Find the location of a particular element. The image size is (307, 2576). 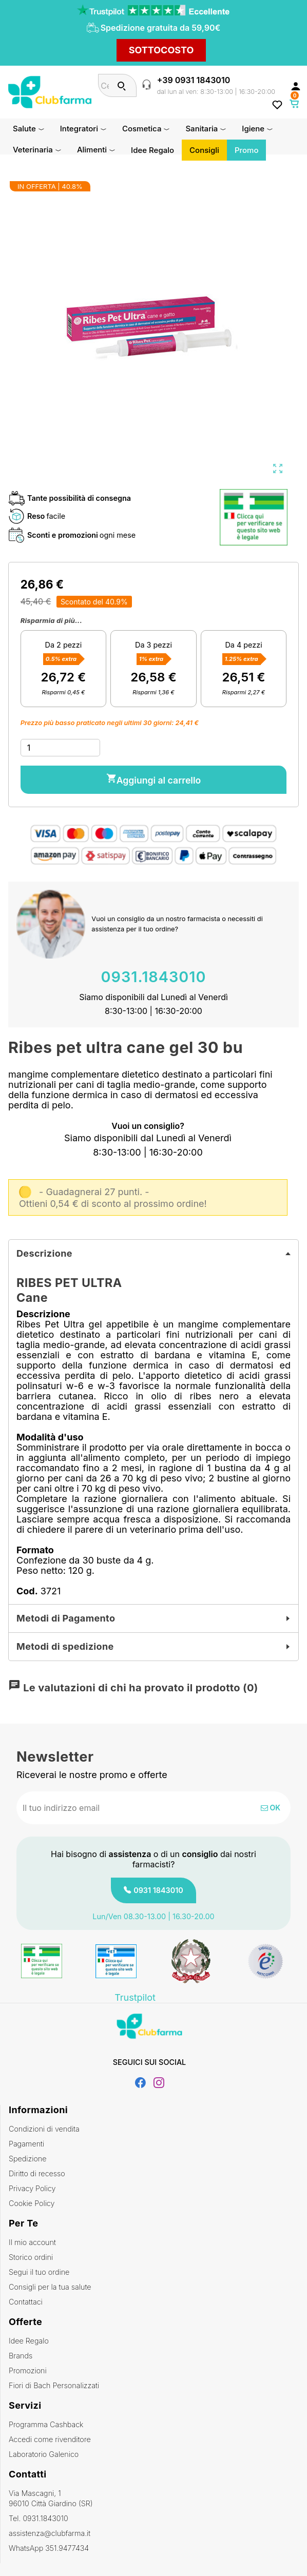

Contattaci is located at coordinates (26, 2301).